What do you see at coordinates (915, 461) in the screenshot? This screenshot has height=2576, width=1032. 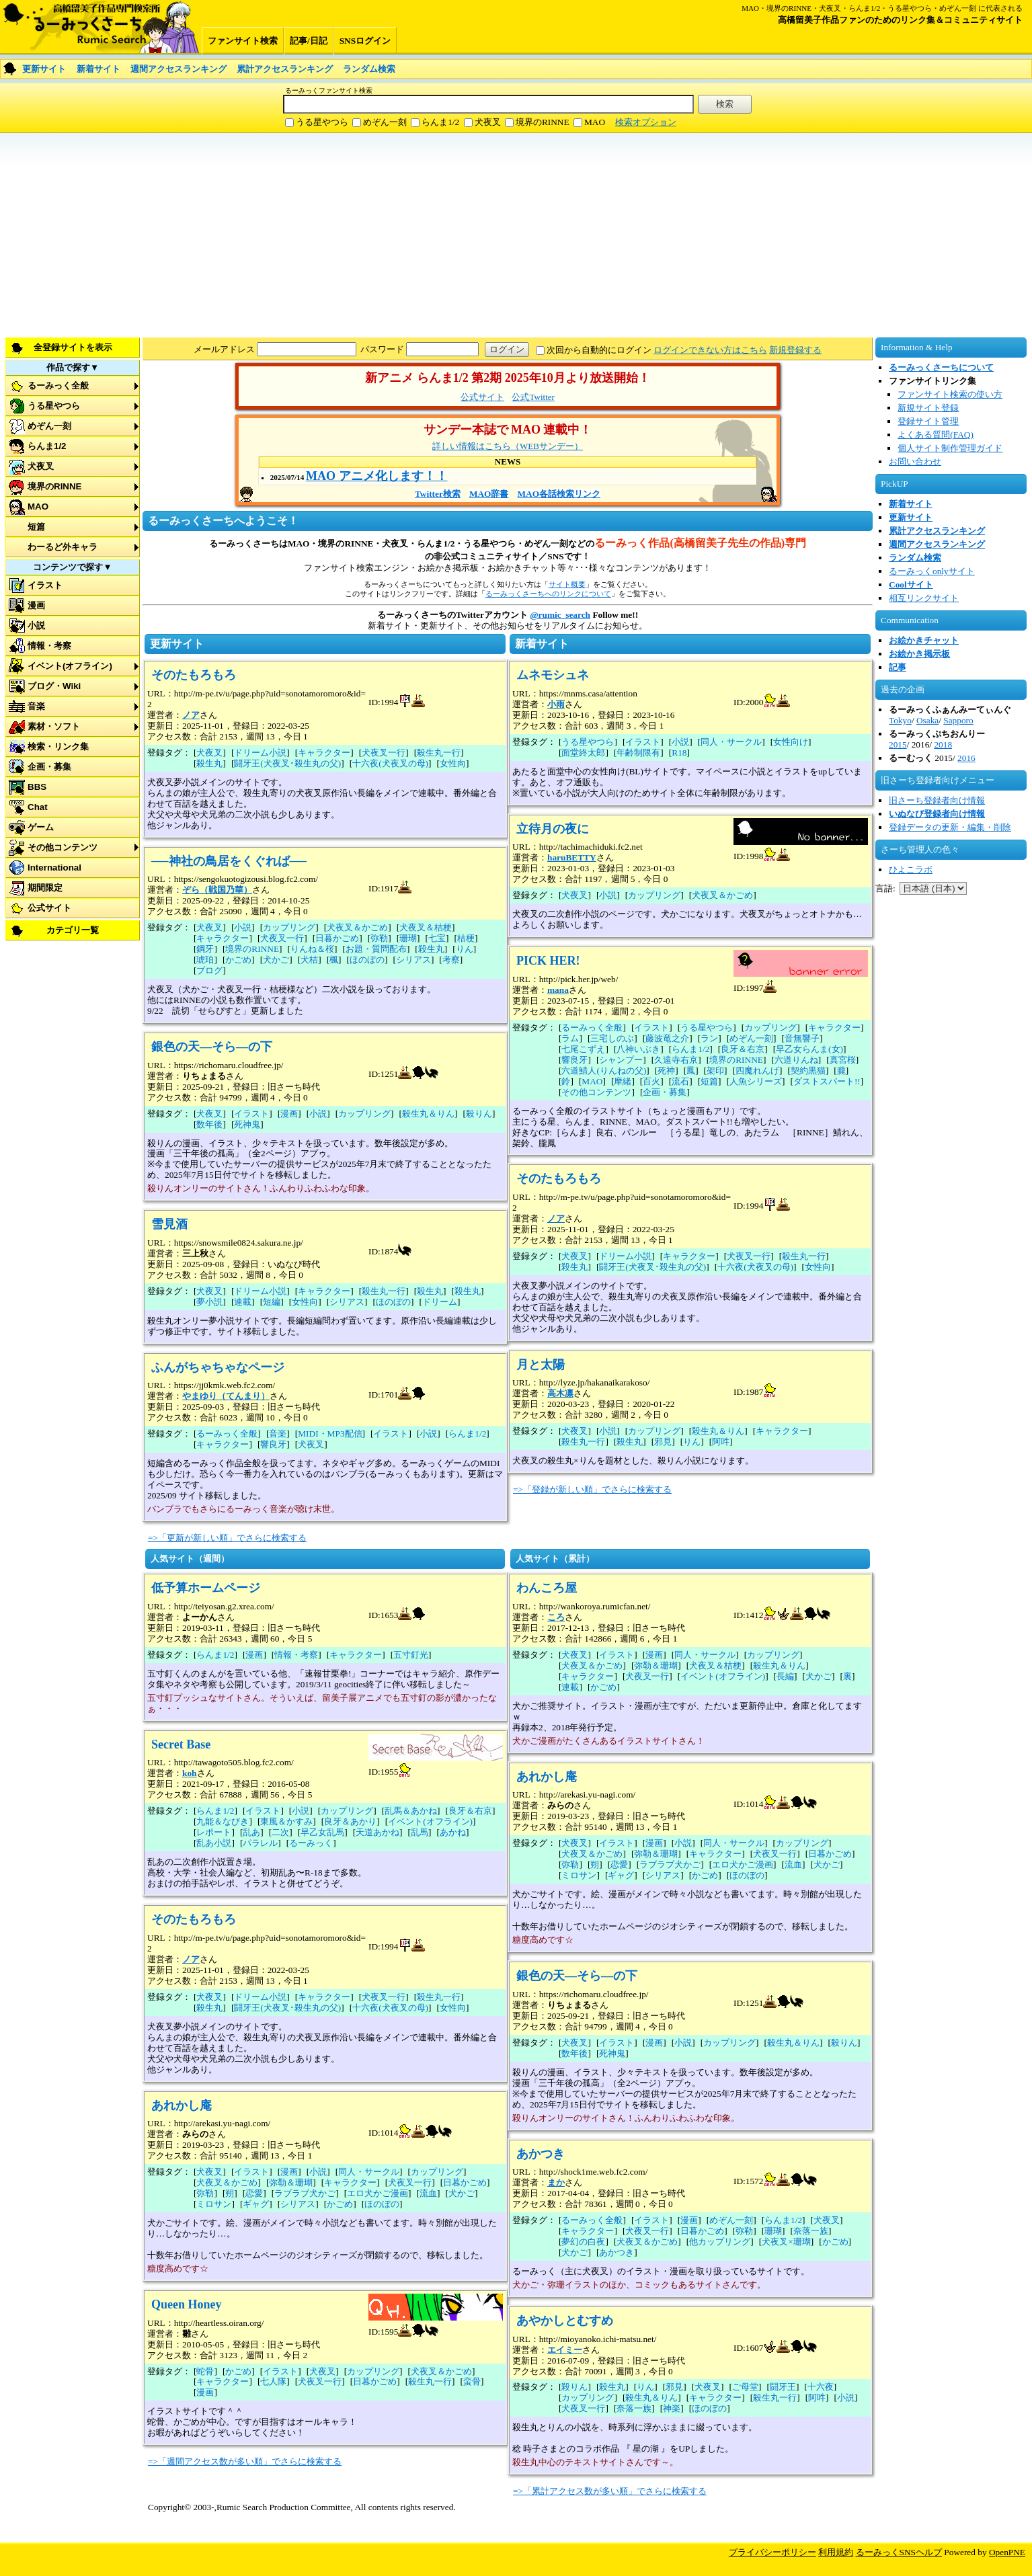 I see `お問い合わせ` at bounding box center [915, 461].